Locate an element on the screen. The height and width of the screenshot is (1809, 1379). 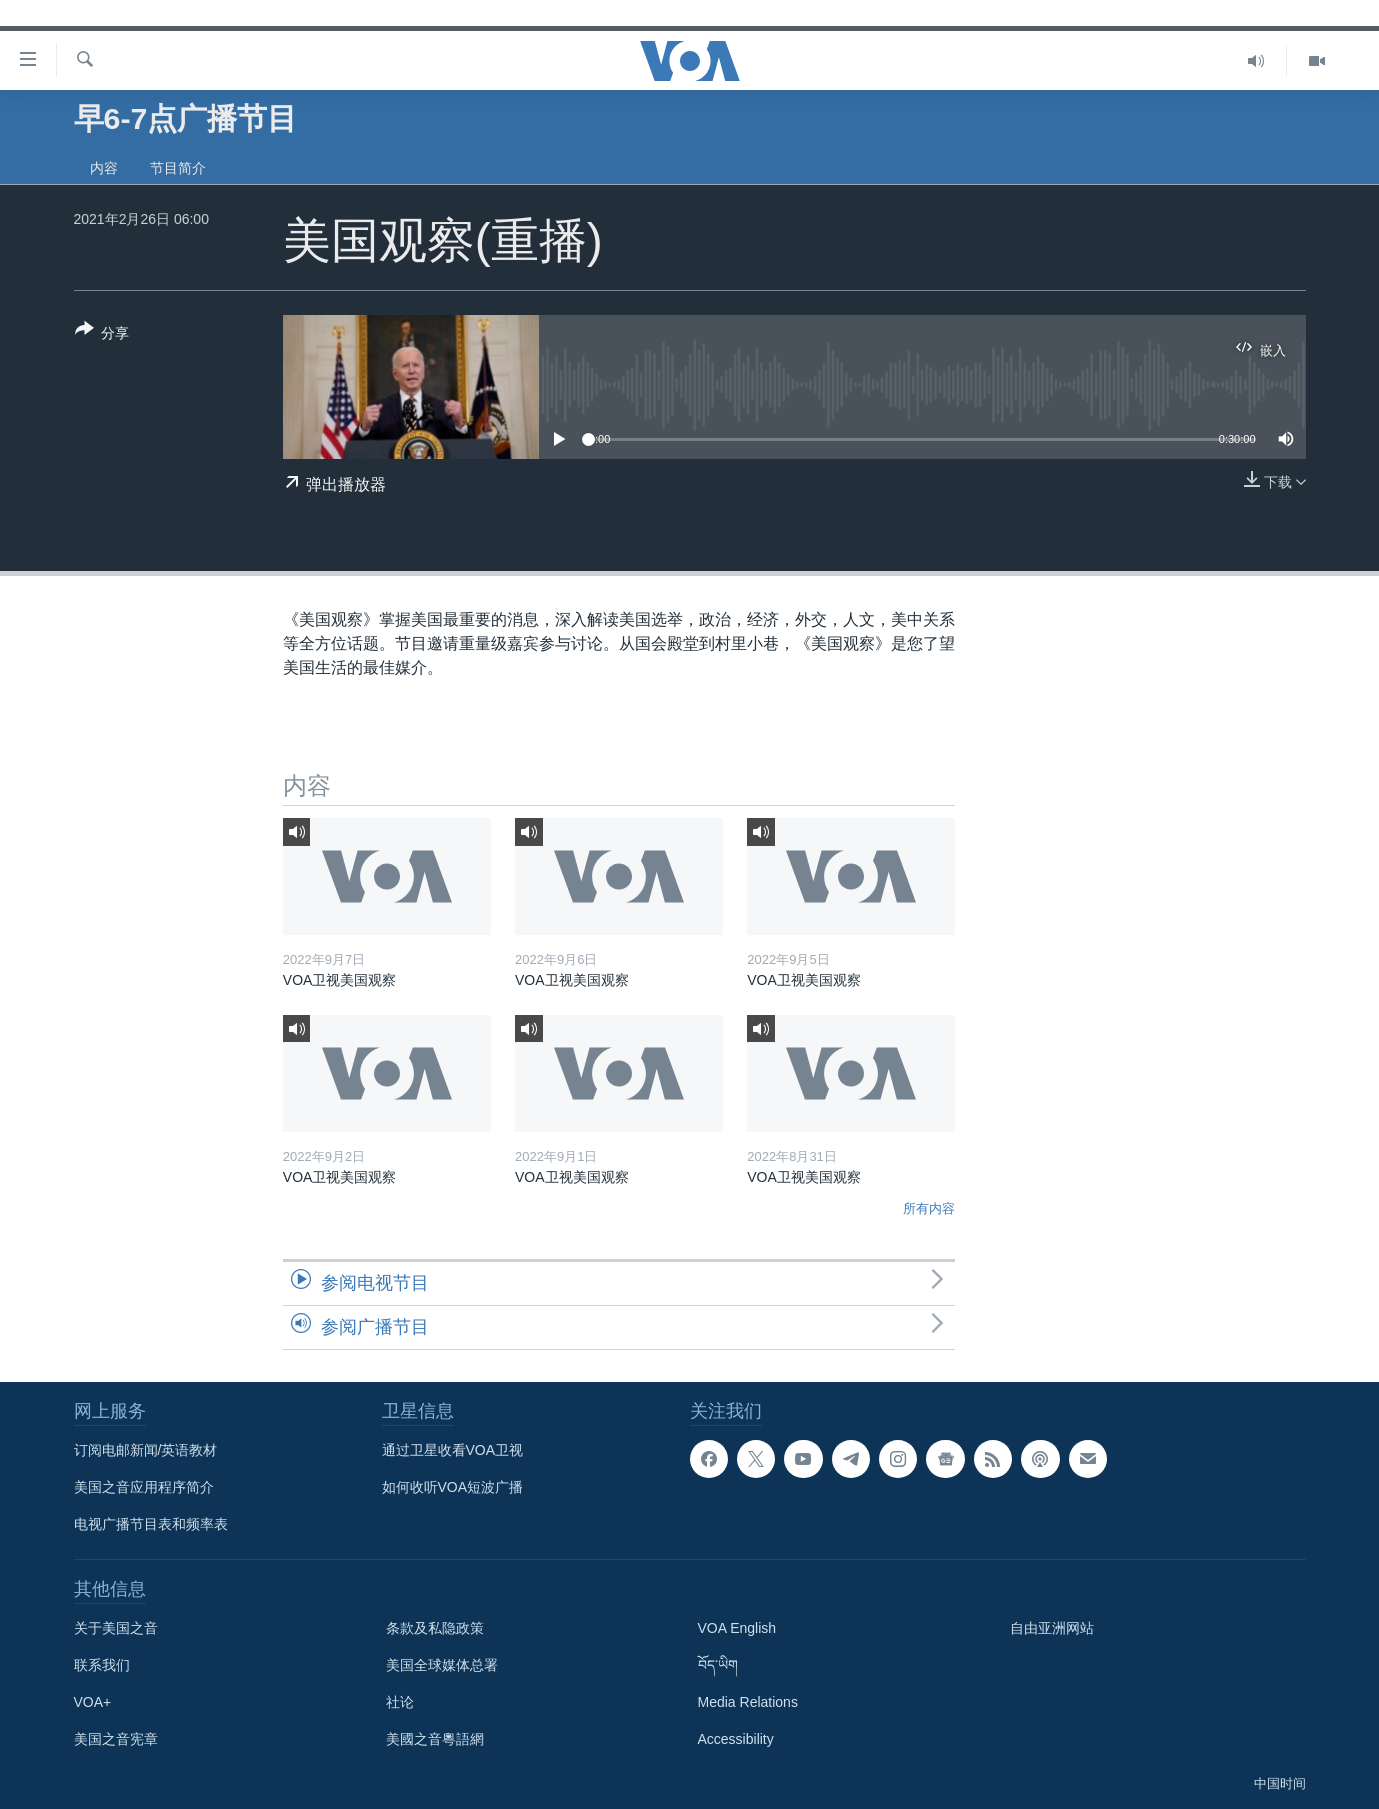
内容 is located at coordinates (104, 168).